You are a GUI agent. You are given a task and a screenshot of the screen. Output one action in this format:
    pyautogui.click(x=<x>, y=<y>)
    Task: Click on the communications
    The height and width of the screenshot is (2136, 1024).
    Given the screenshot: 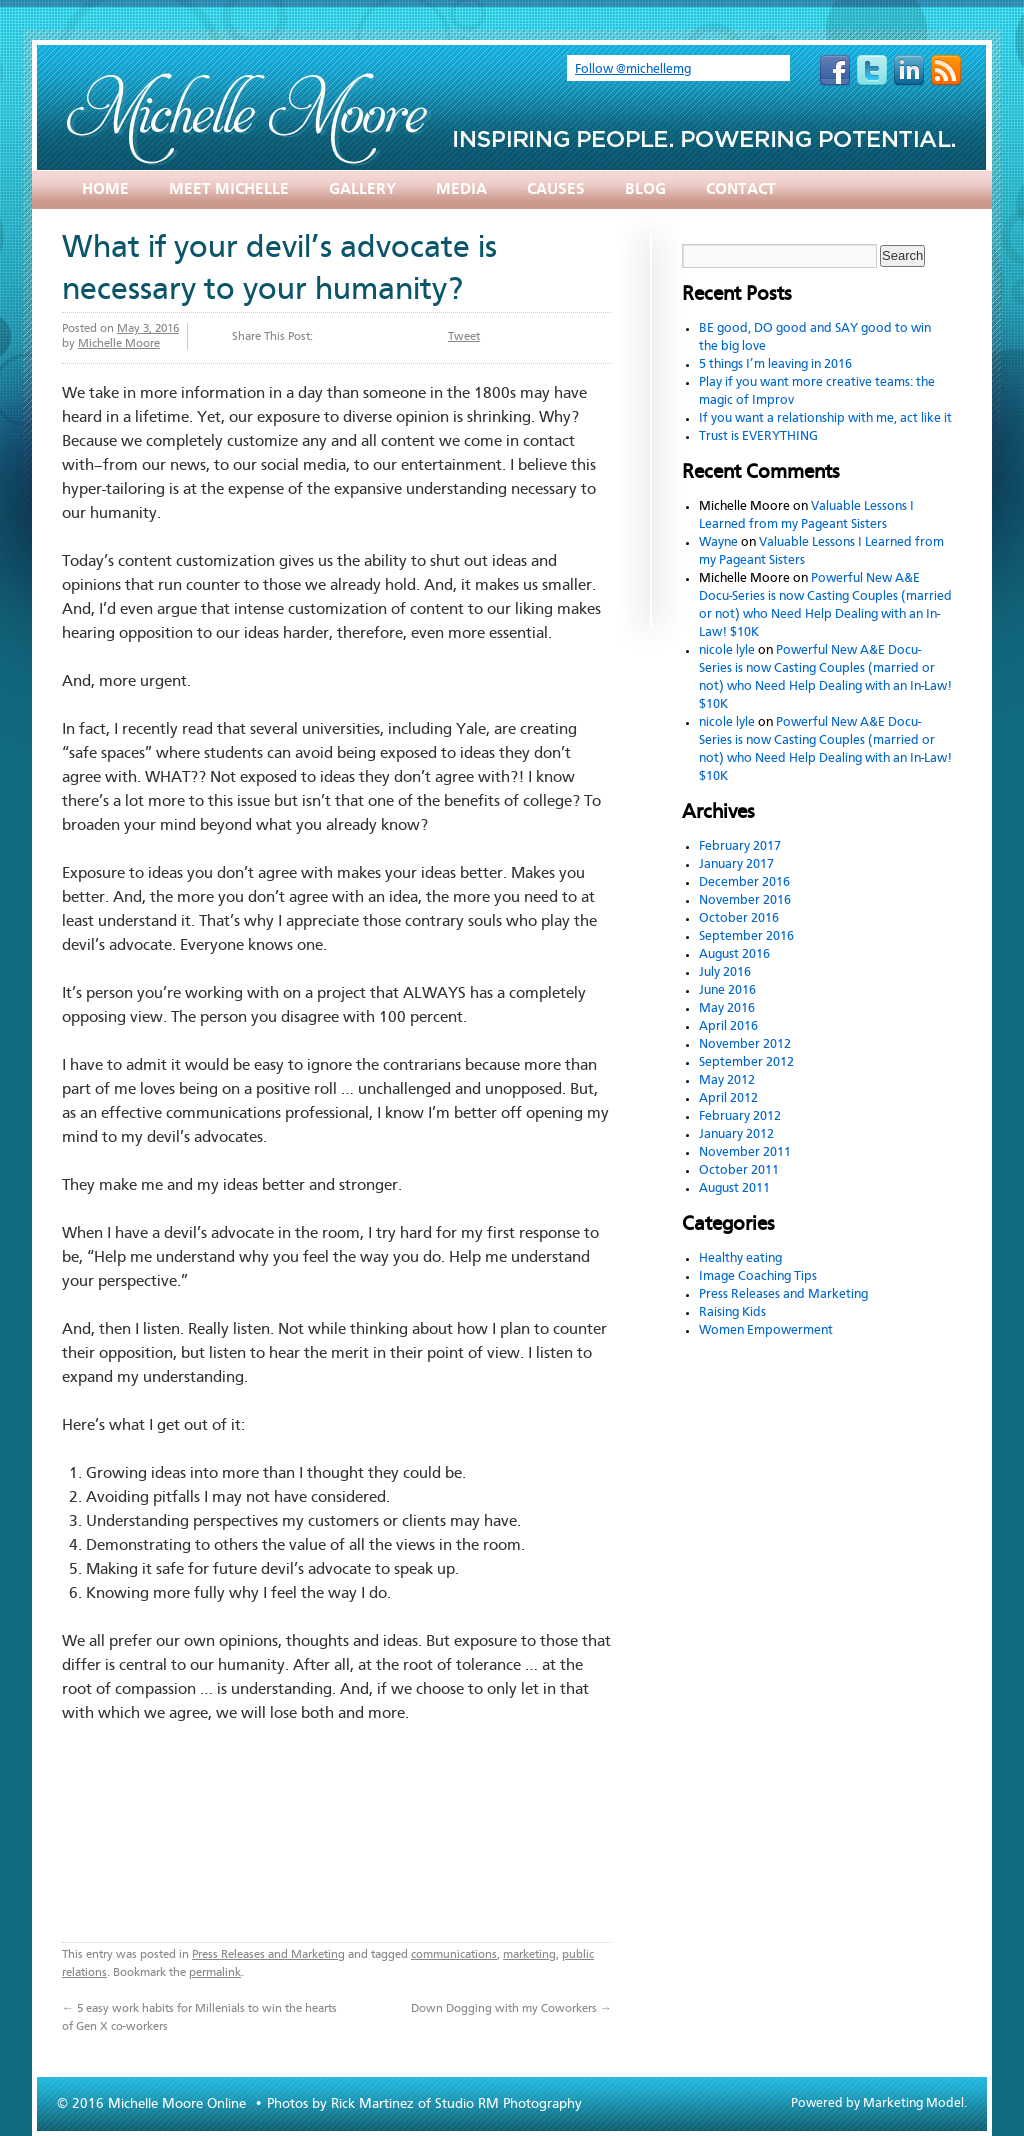 What is the action you would take?
    pyautogui.click(x=454, y=1955)
    